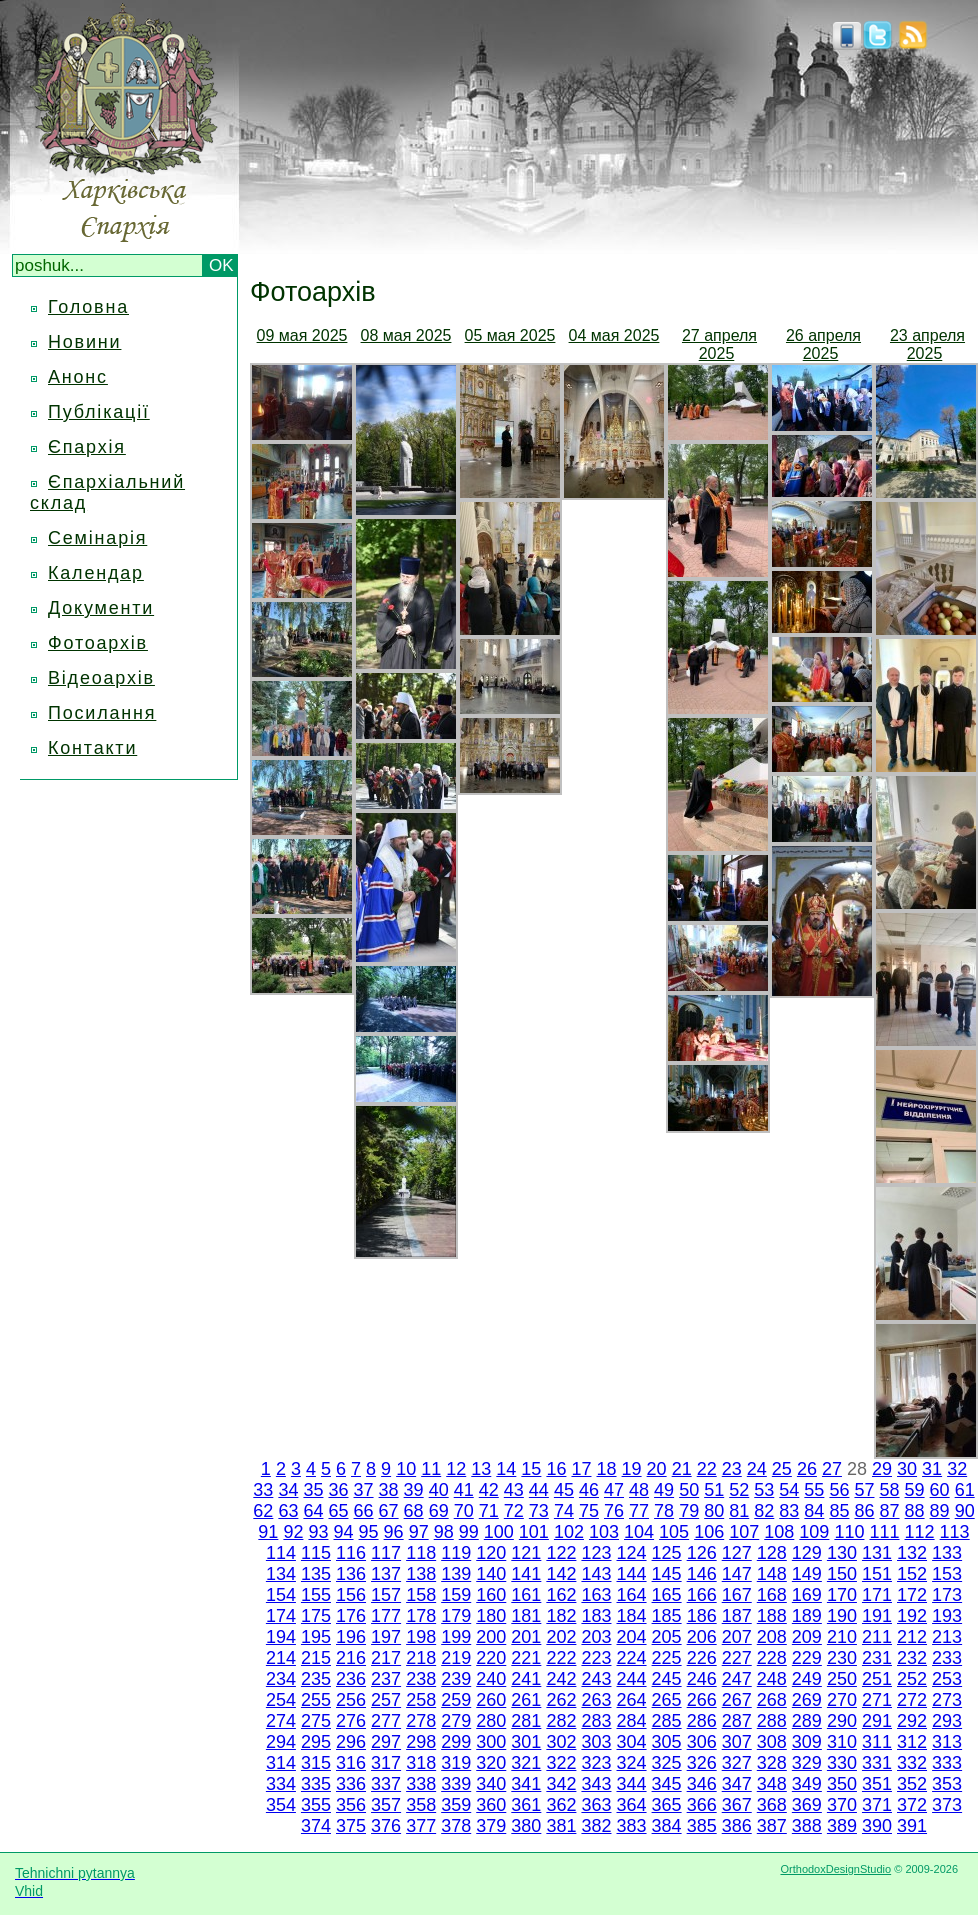 The image size is (978, 1915). What do you see at coordinates (419, 1532) in the screenshot?
I see `97` at bounding box center [419, 1532].